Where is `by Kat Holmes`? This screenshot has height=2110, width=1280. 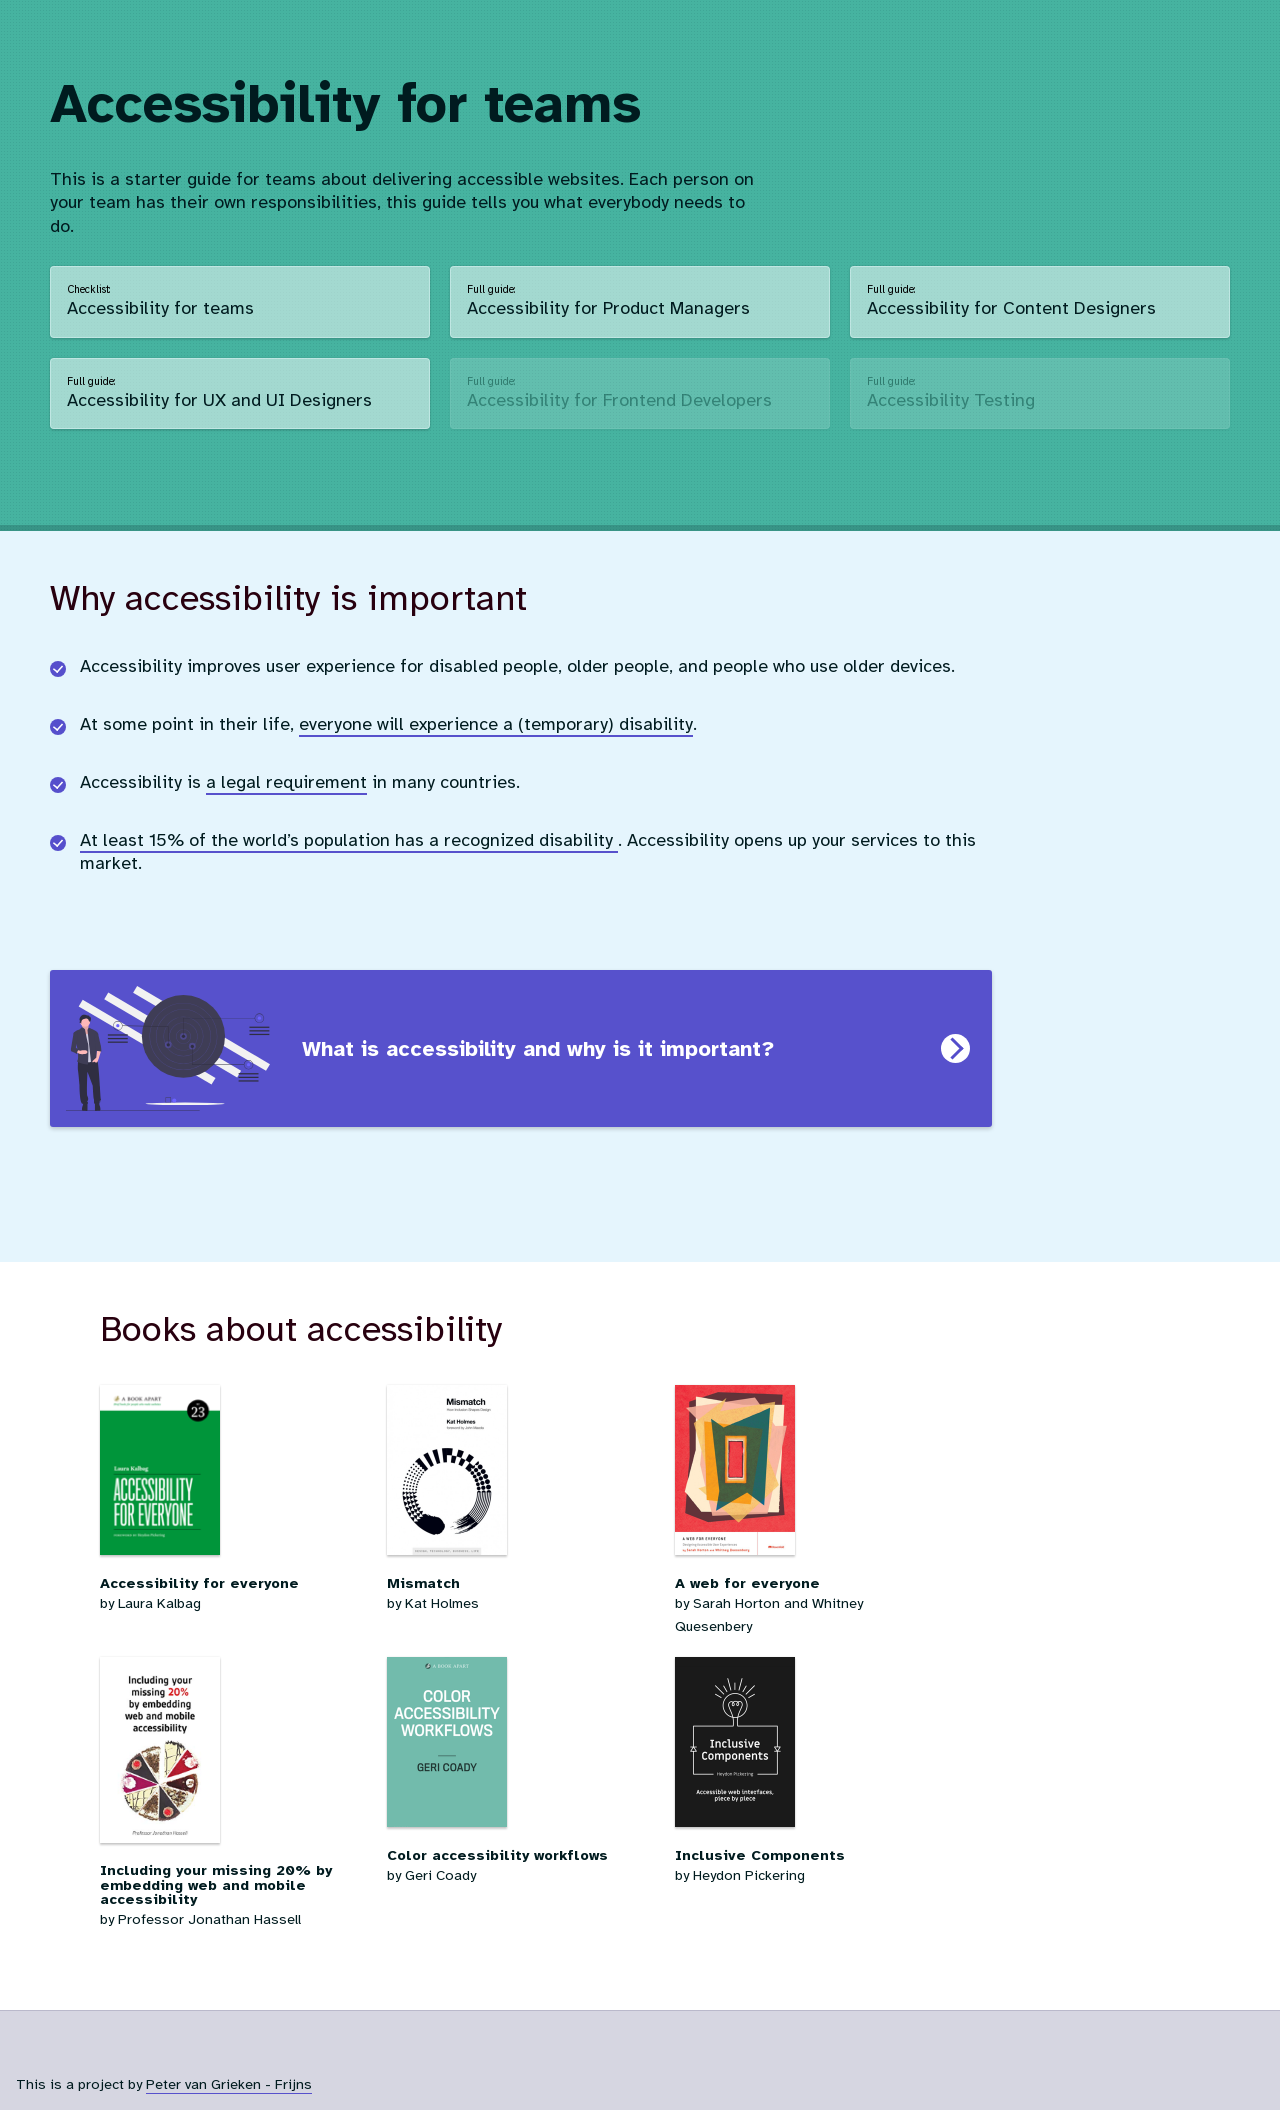
by Kat Holmes is located at coordinates (520, 1576).